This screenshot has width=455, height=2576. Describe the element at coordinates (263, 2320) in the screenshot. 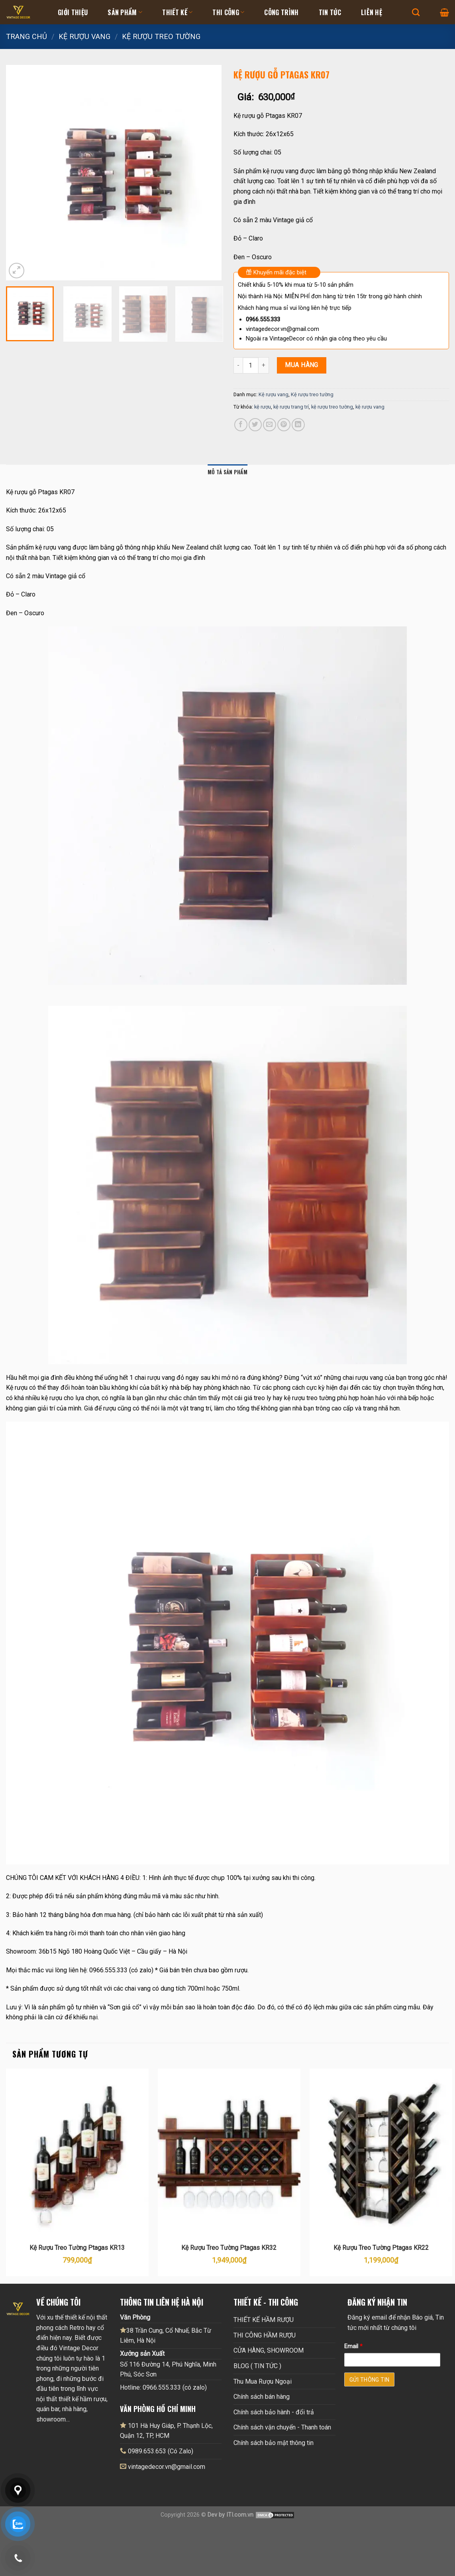

I see `THIẾT KẾ HẦM RƯỢU` at that location.